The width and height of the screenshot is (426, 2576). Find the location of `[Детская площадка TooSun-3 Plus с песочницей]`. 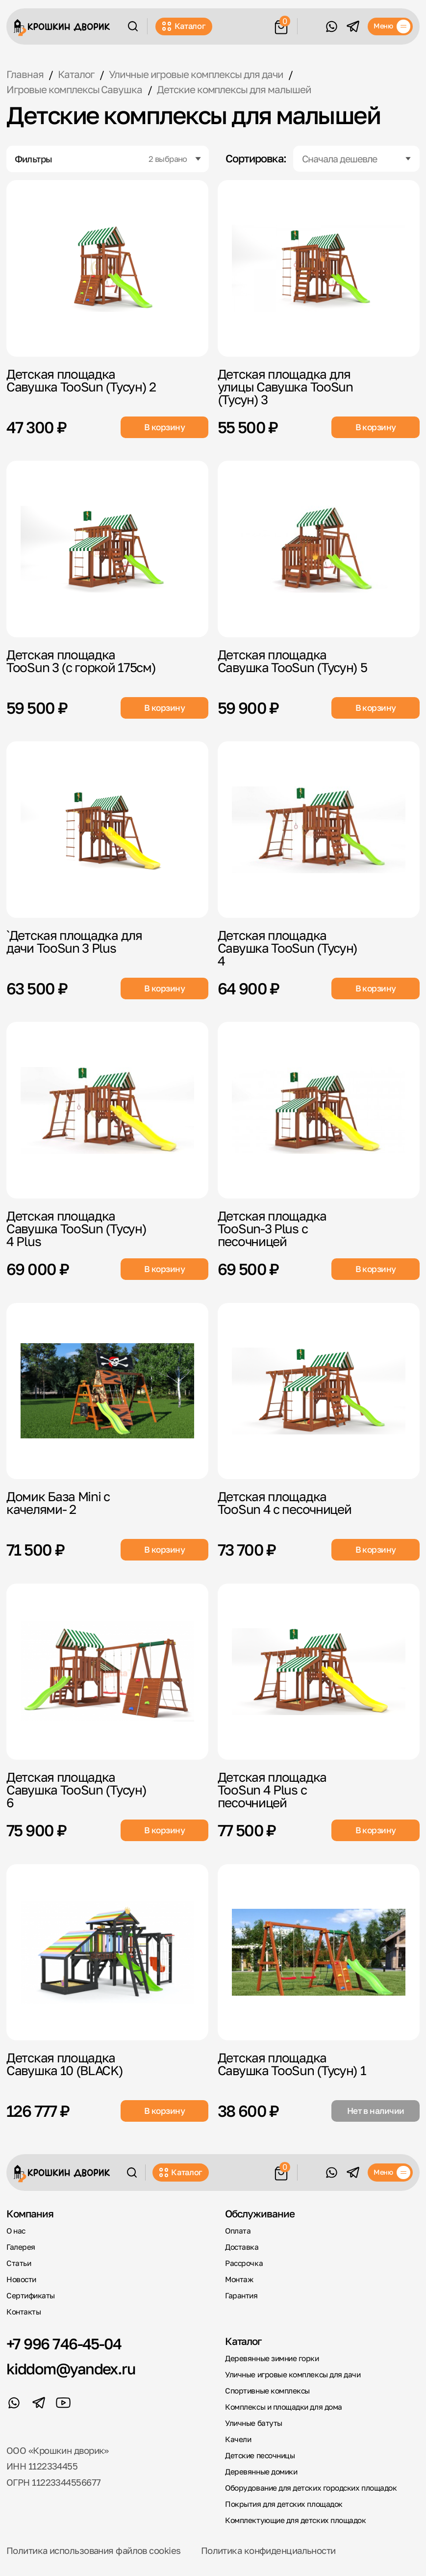

[Детская площадка TooSun-3 Plus с песочницей] is located at coordinates (319, 1110).